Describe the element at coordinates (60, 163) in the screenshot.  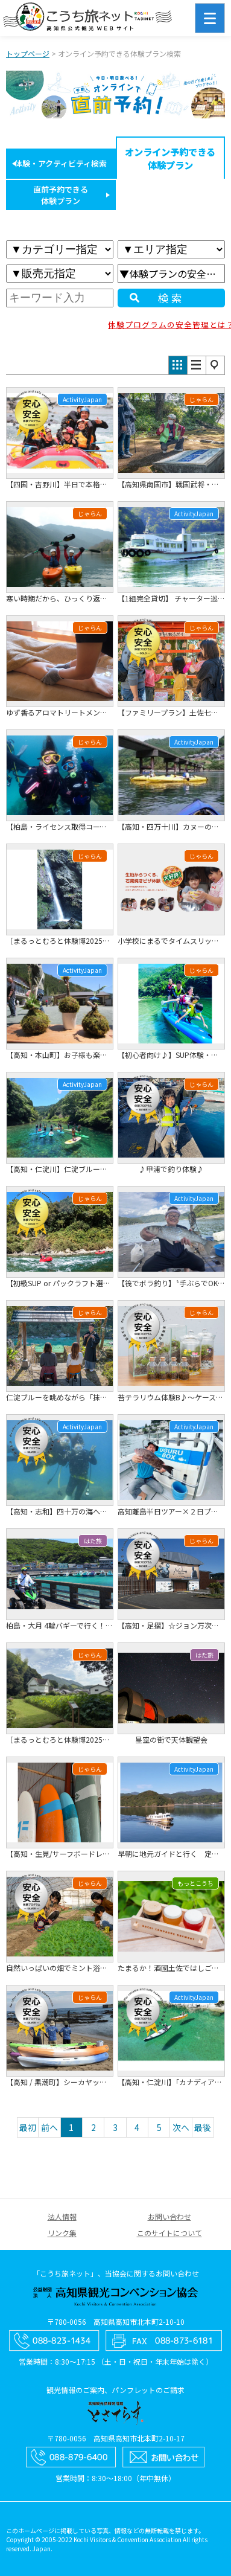
I see `体験・アクティビティ検索` at that location.